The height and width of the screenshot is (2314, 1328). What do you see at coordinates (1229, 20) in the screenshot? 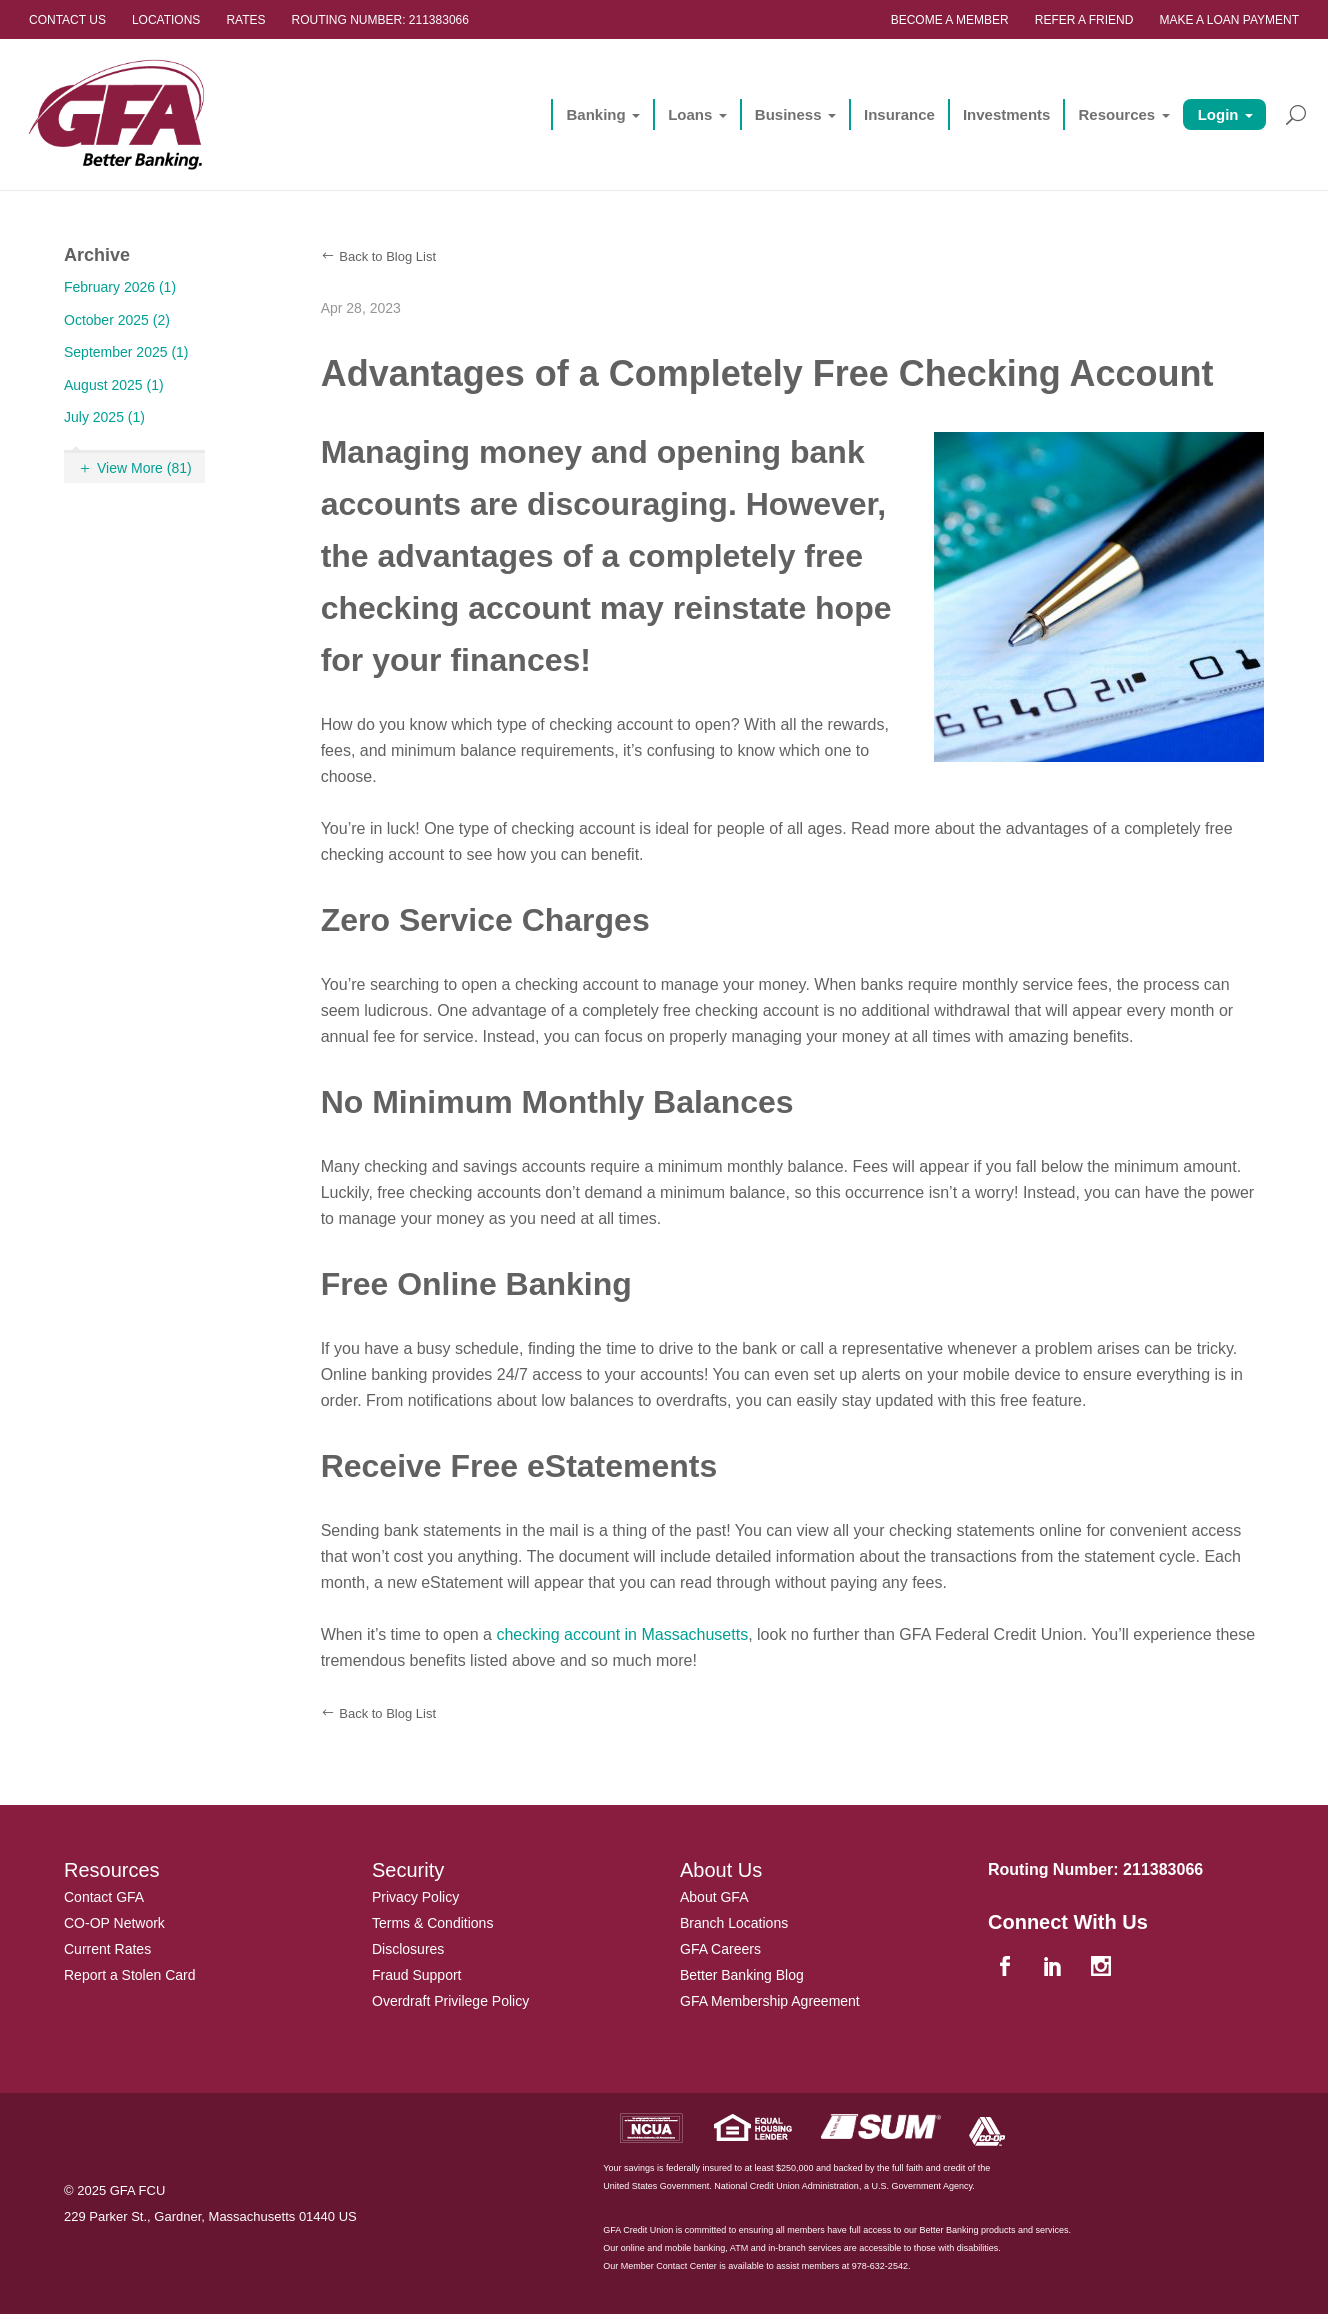
I see `Make a Loan Payment` at bounding box center [1229, 20].